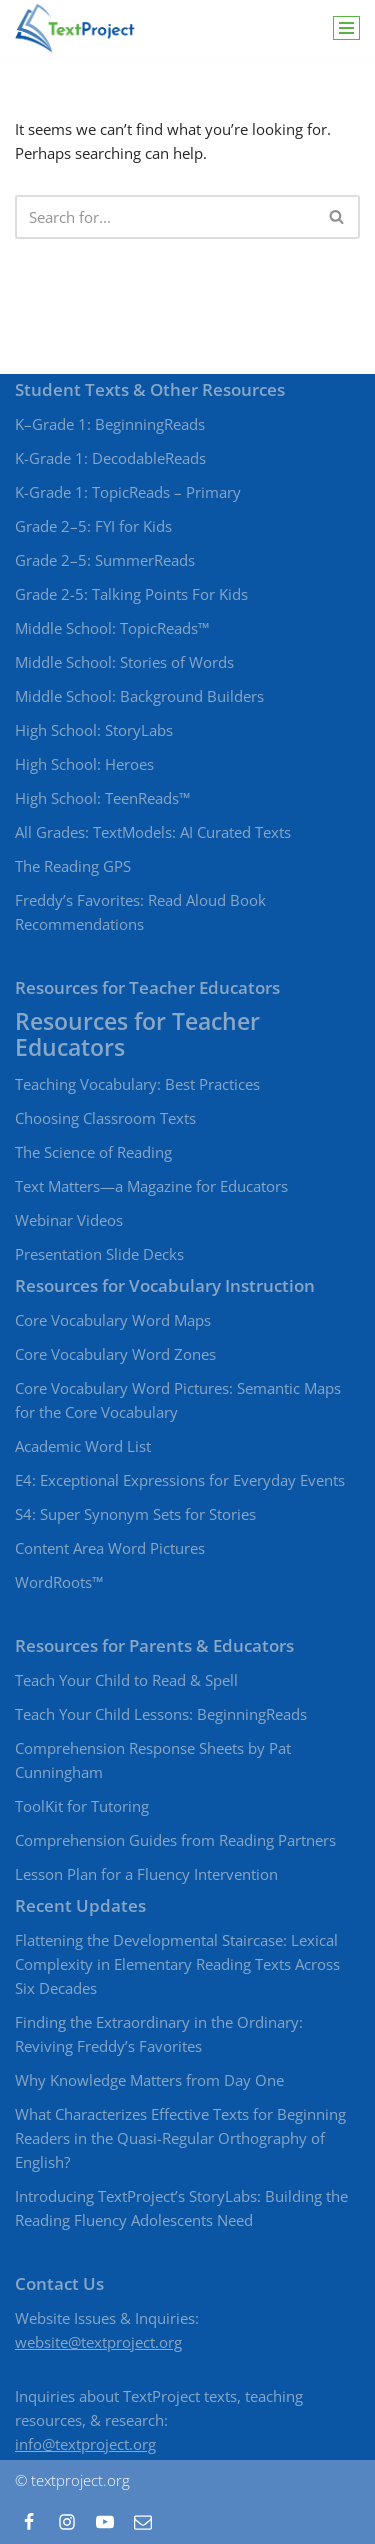 The height and width of the screenshot is (2544, 375). Describe the element at coordinates (110, 458) in the screenshot. I see `K-Grade 1: DecodableReads` at that location.